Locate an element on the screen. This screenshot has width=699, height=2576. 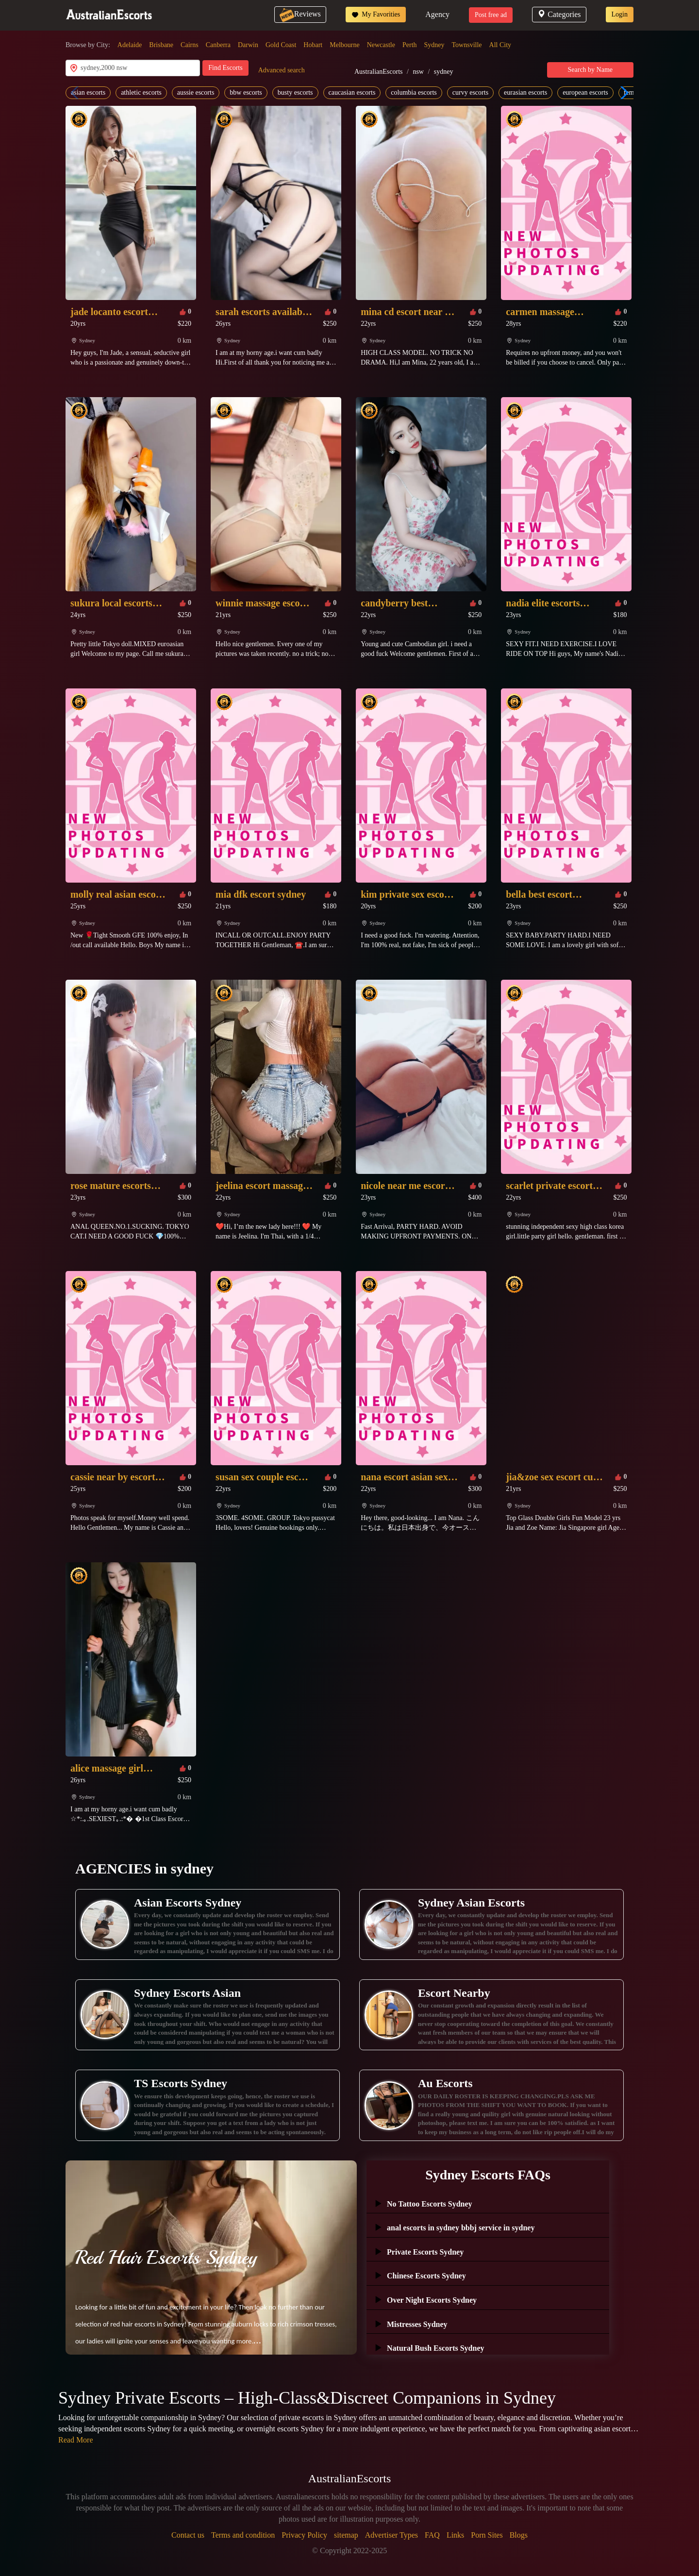
Categories is located at coordinates (559, 14).